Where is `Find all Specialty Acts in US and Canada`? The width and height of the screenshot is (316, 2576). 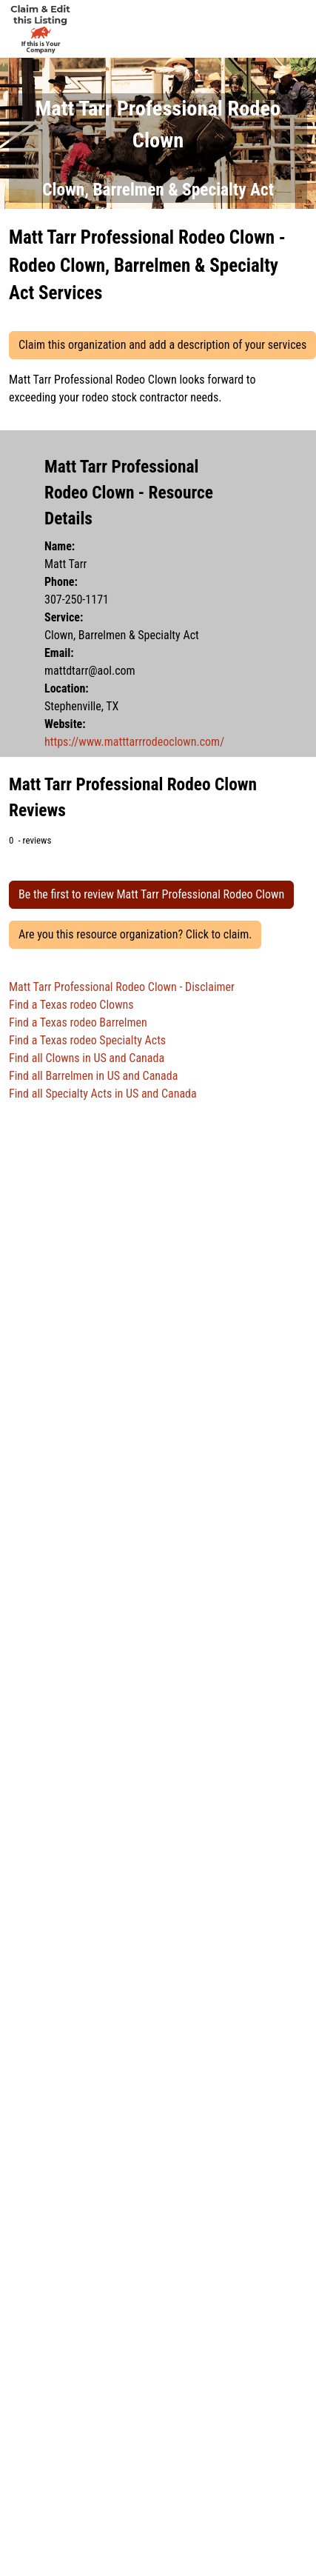
Find all Specialty Acts in US and Canada is located at coordinates (103, 1094).